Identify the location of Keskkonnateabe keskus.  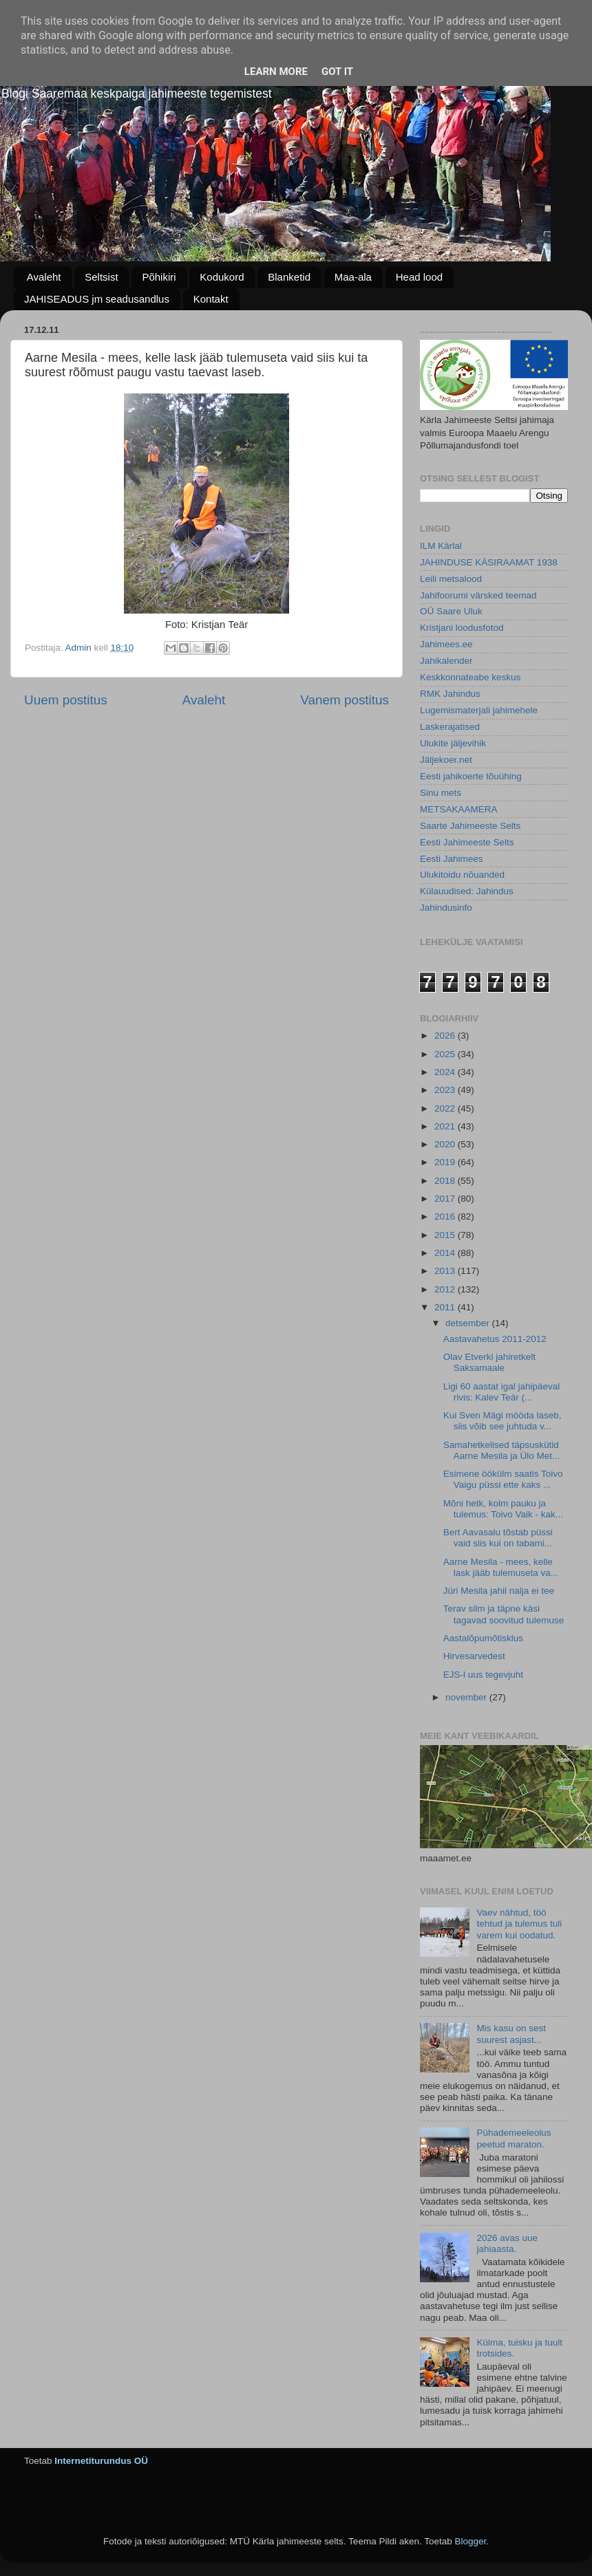
(470, 677).